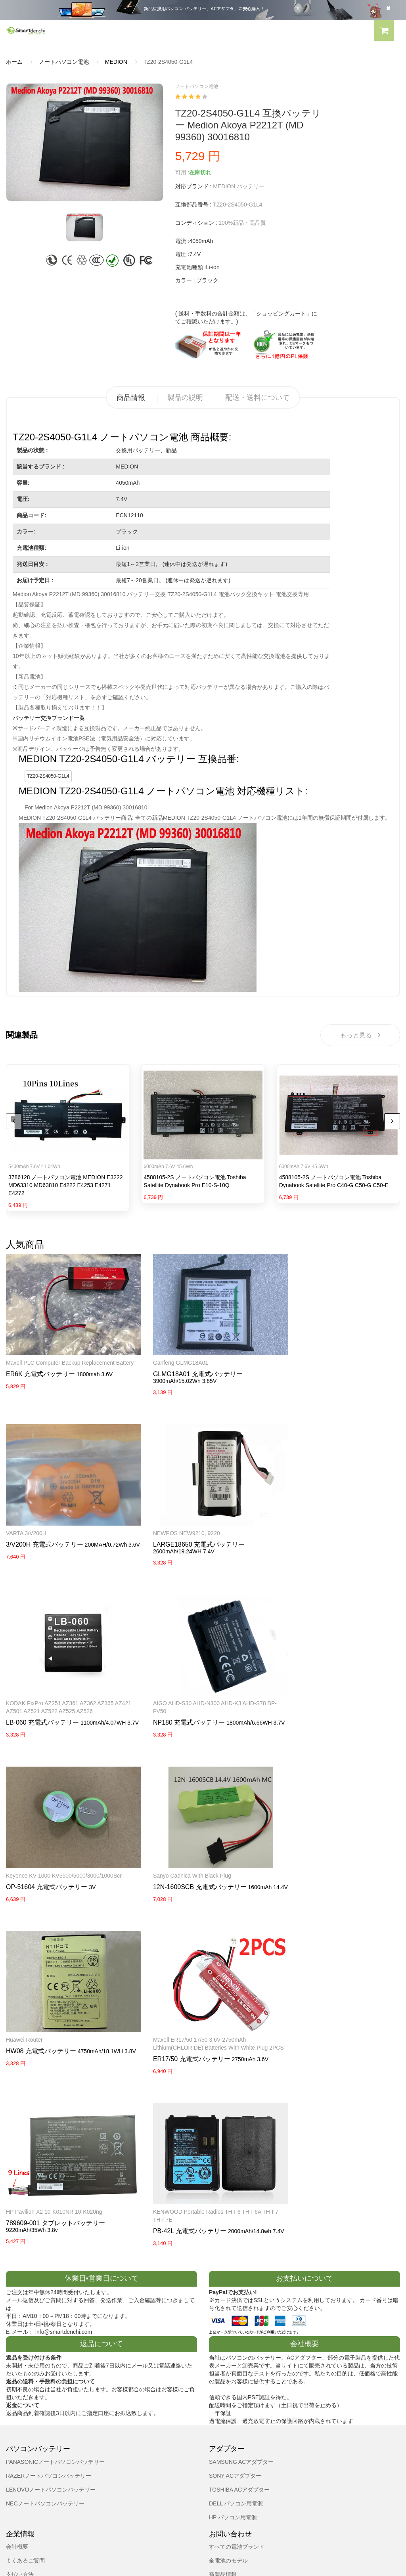 Image resolution: width=406 pixels, height=2576 pixels. I want to click on LB-060 充電式バッテリー, so click(313, 1535).